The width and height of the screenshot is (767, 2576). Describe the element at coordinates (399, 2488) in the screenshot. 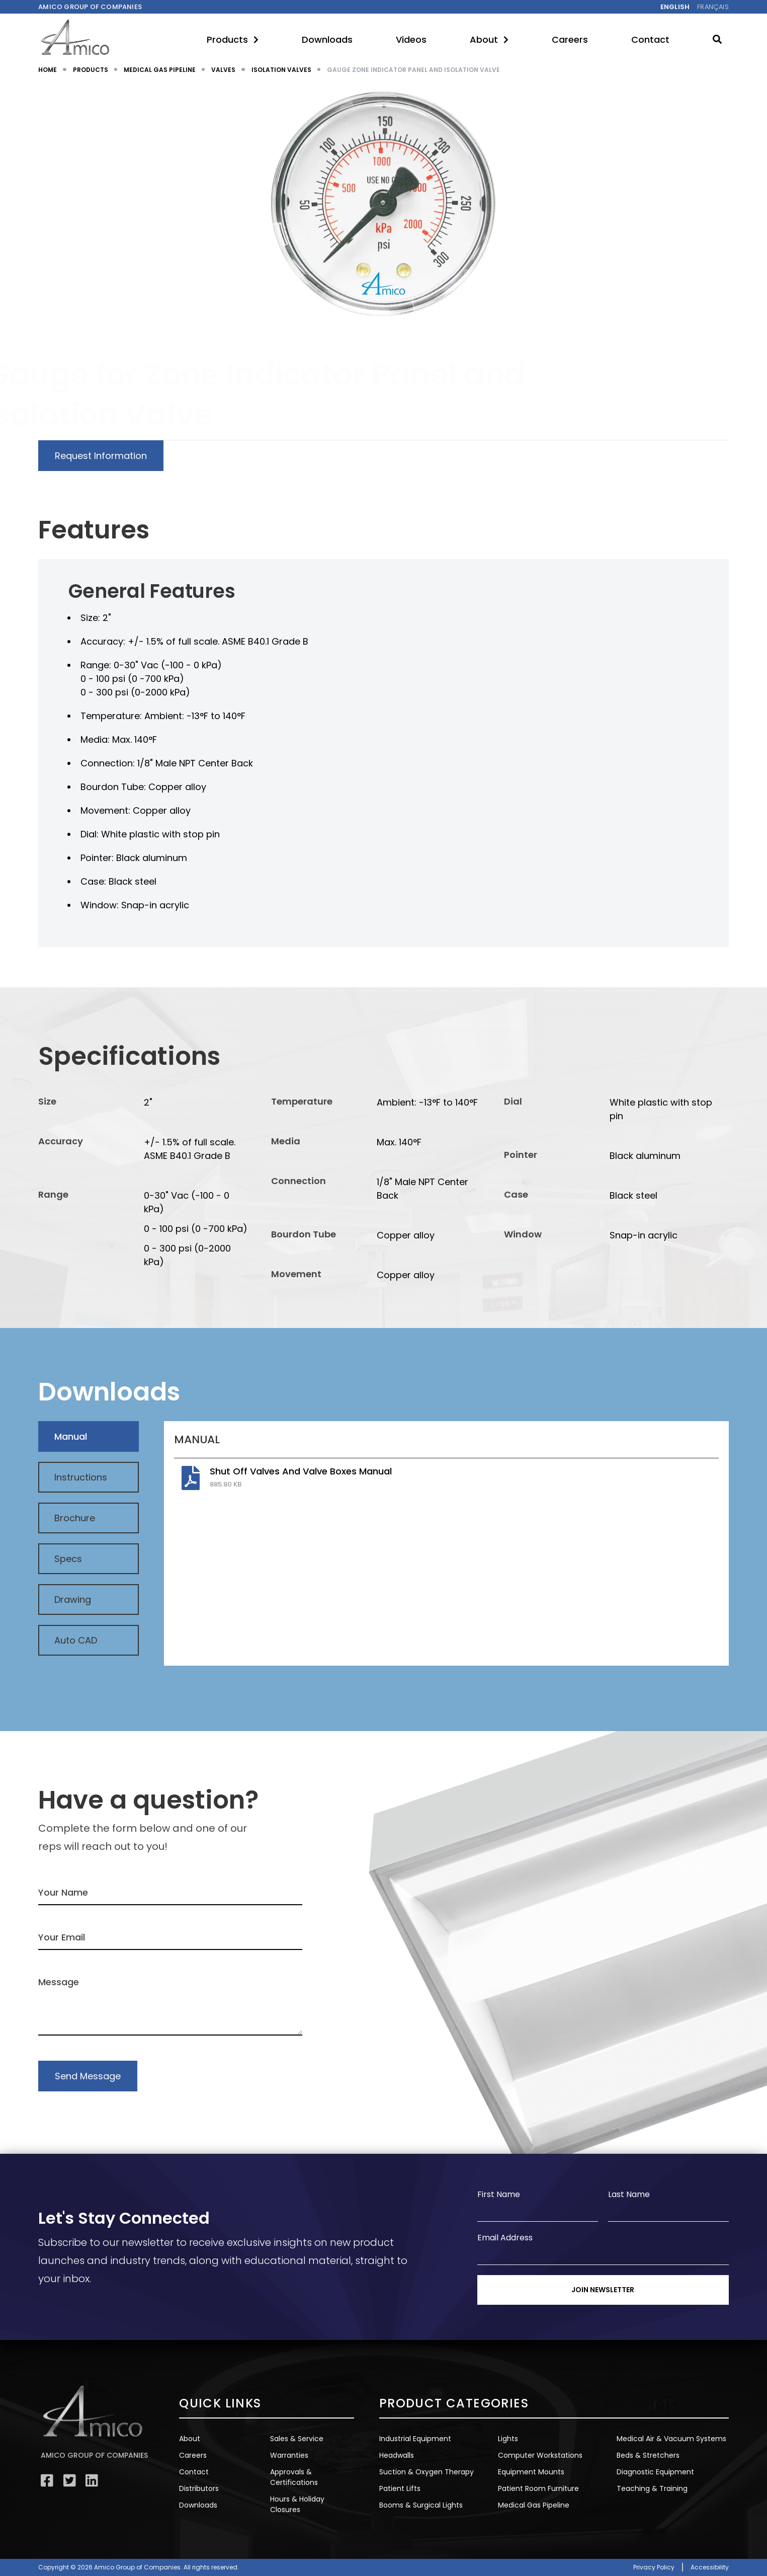

I see `Patient Lifts` at that location.